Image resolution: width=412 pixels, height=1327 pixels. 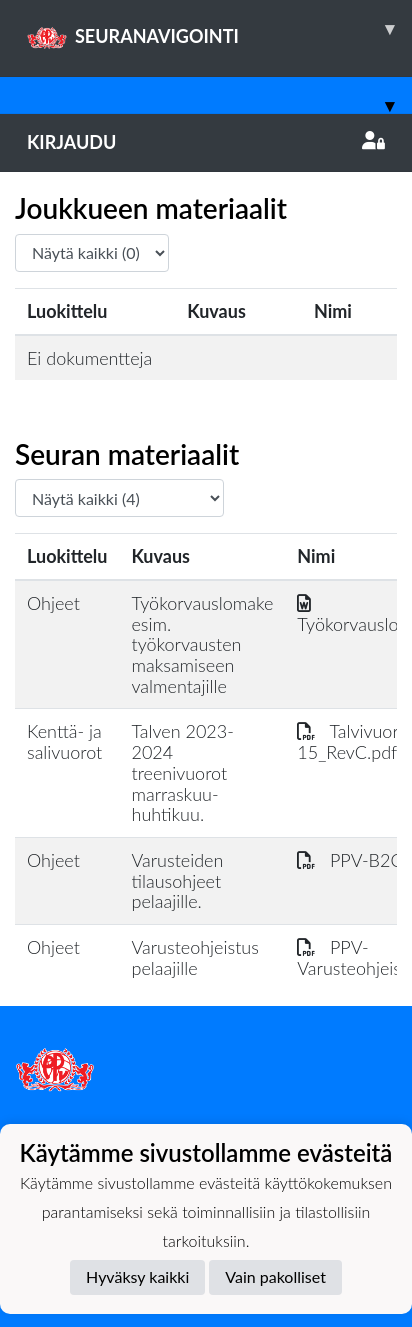 What do you see at coordinates (137, 1276) in the screenshot?
I see `Hyväksy kaikki` at bounding box center [137, 1276].